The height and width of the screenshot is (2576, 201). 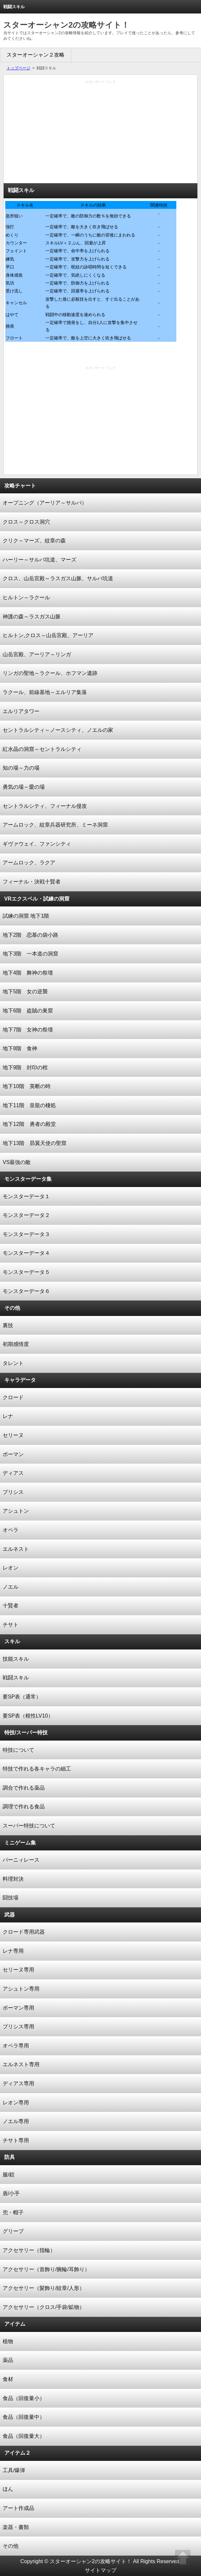 I want to click on ラクール、前線基地～エルリア集落, so click(x=45, y=692).